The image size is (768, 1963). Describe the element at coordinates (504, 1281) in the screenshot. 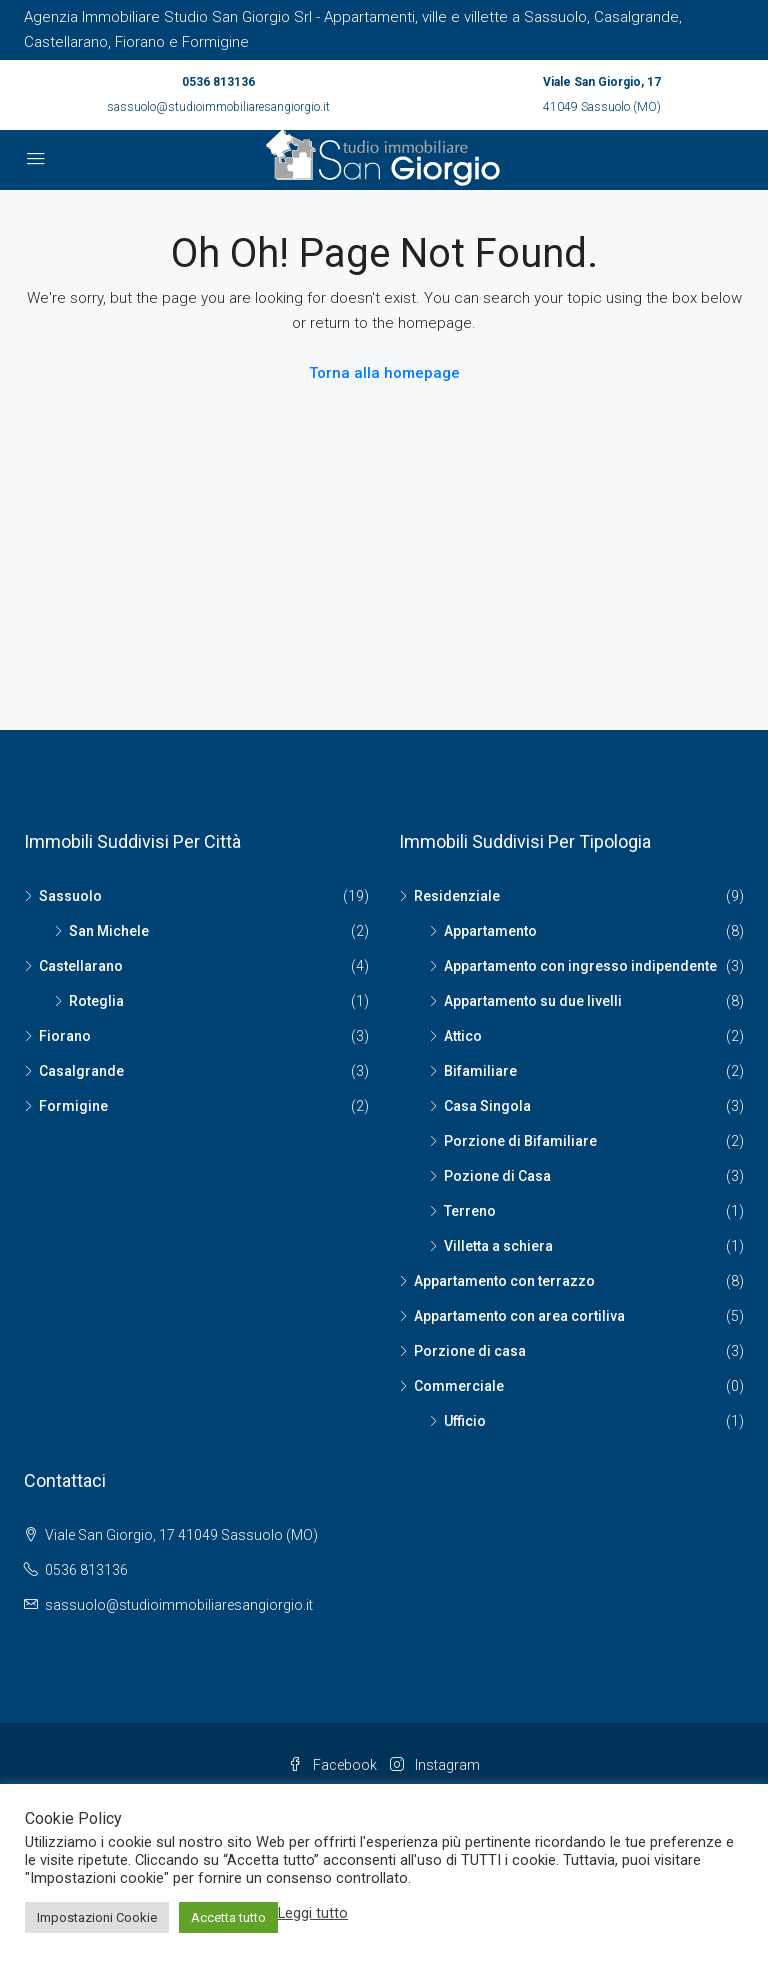

I see `Appartamento con terrazzo` at that location.